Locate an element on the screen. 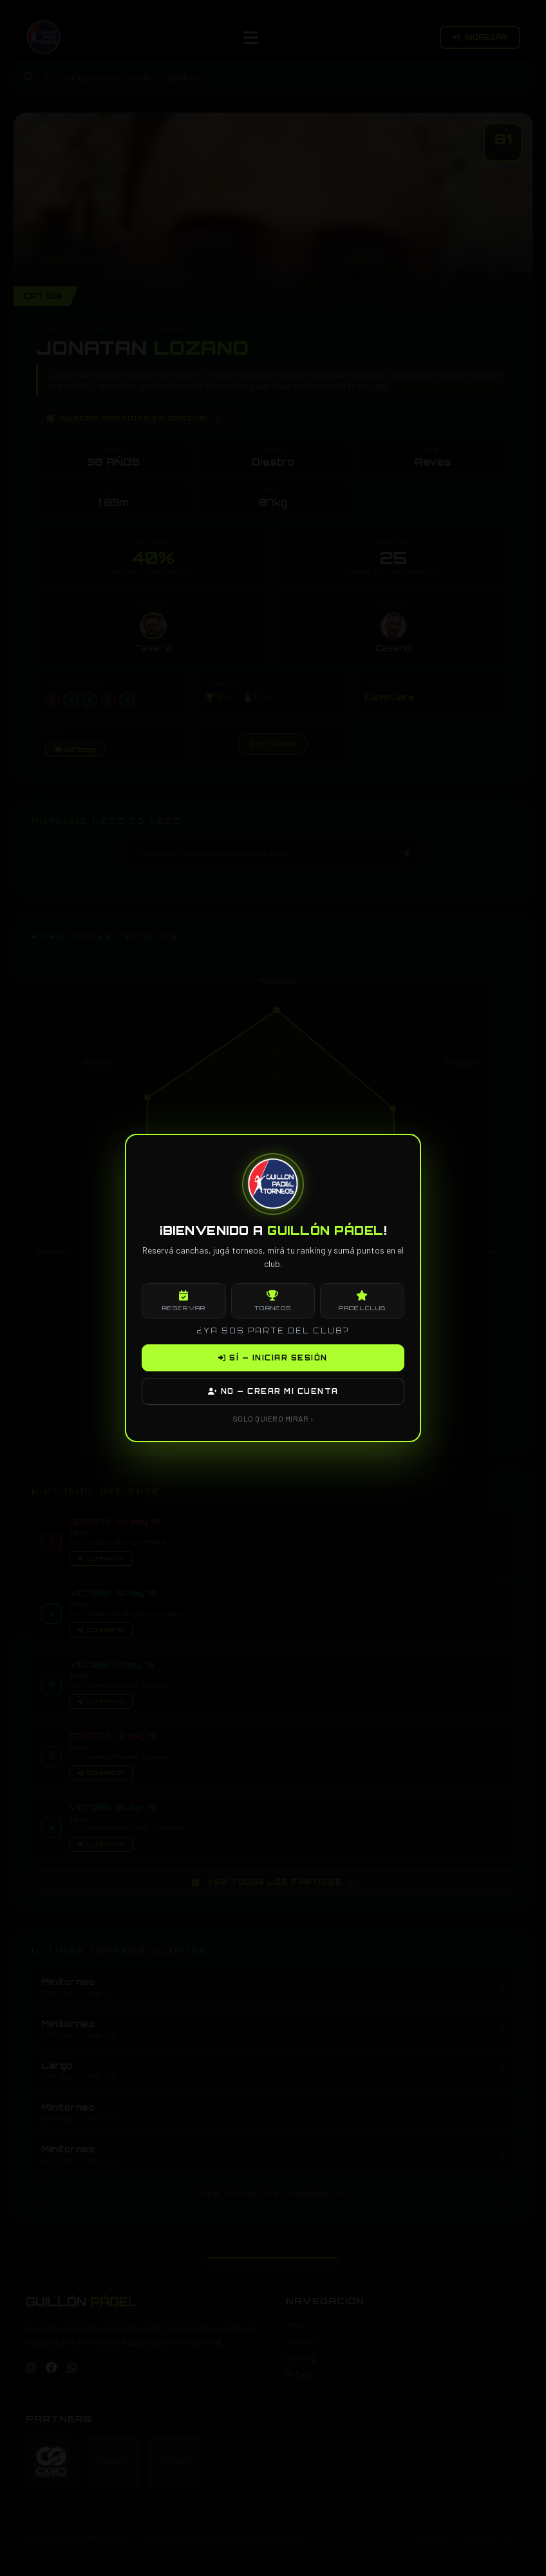 The image size is (546, 2576). SOLO QUIERO MIRAR › is located at coordinates (273, 1418).